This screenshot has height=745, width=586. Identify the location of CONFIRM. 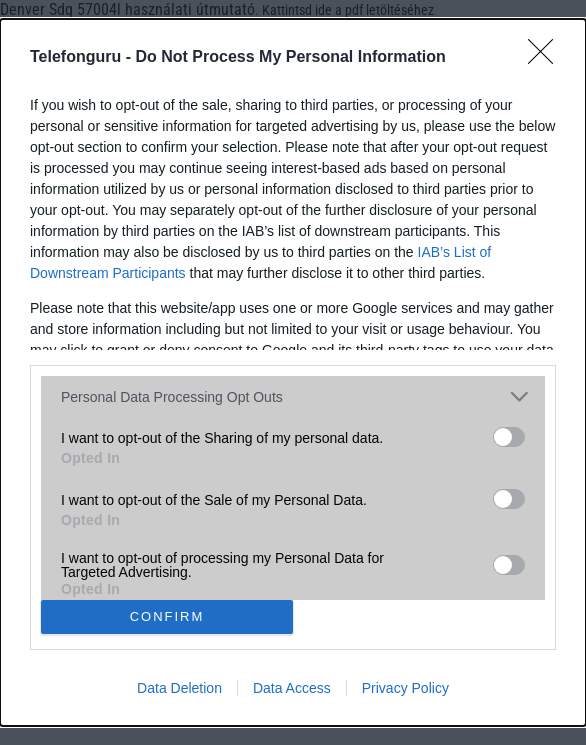
(167, 616).